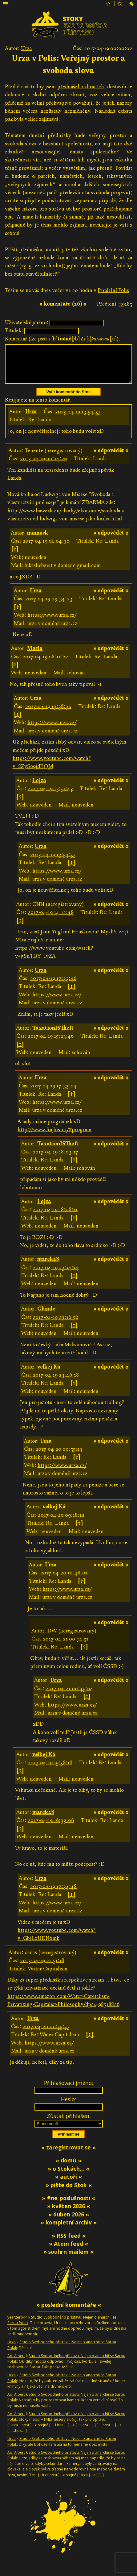 This screenshot has width=137, height=2576. What do you see at coordinates (69, 1696) in the screenshot?
I see `2017-04-21 00:45:04` at bounding box center [69, 1696].